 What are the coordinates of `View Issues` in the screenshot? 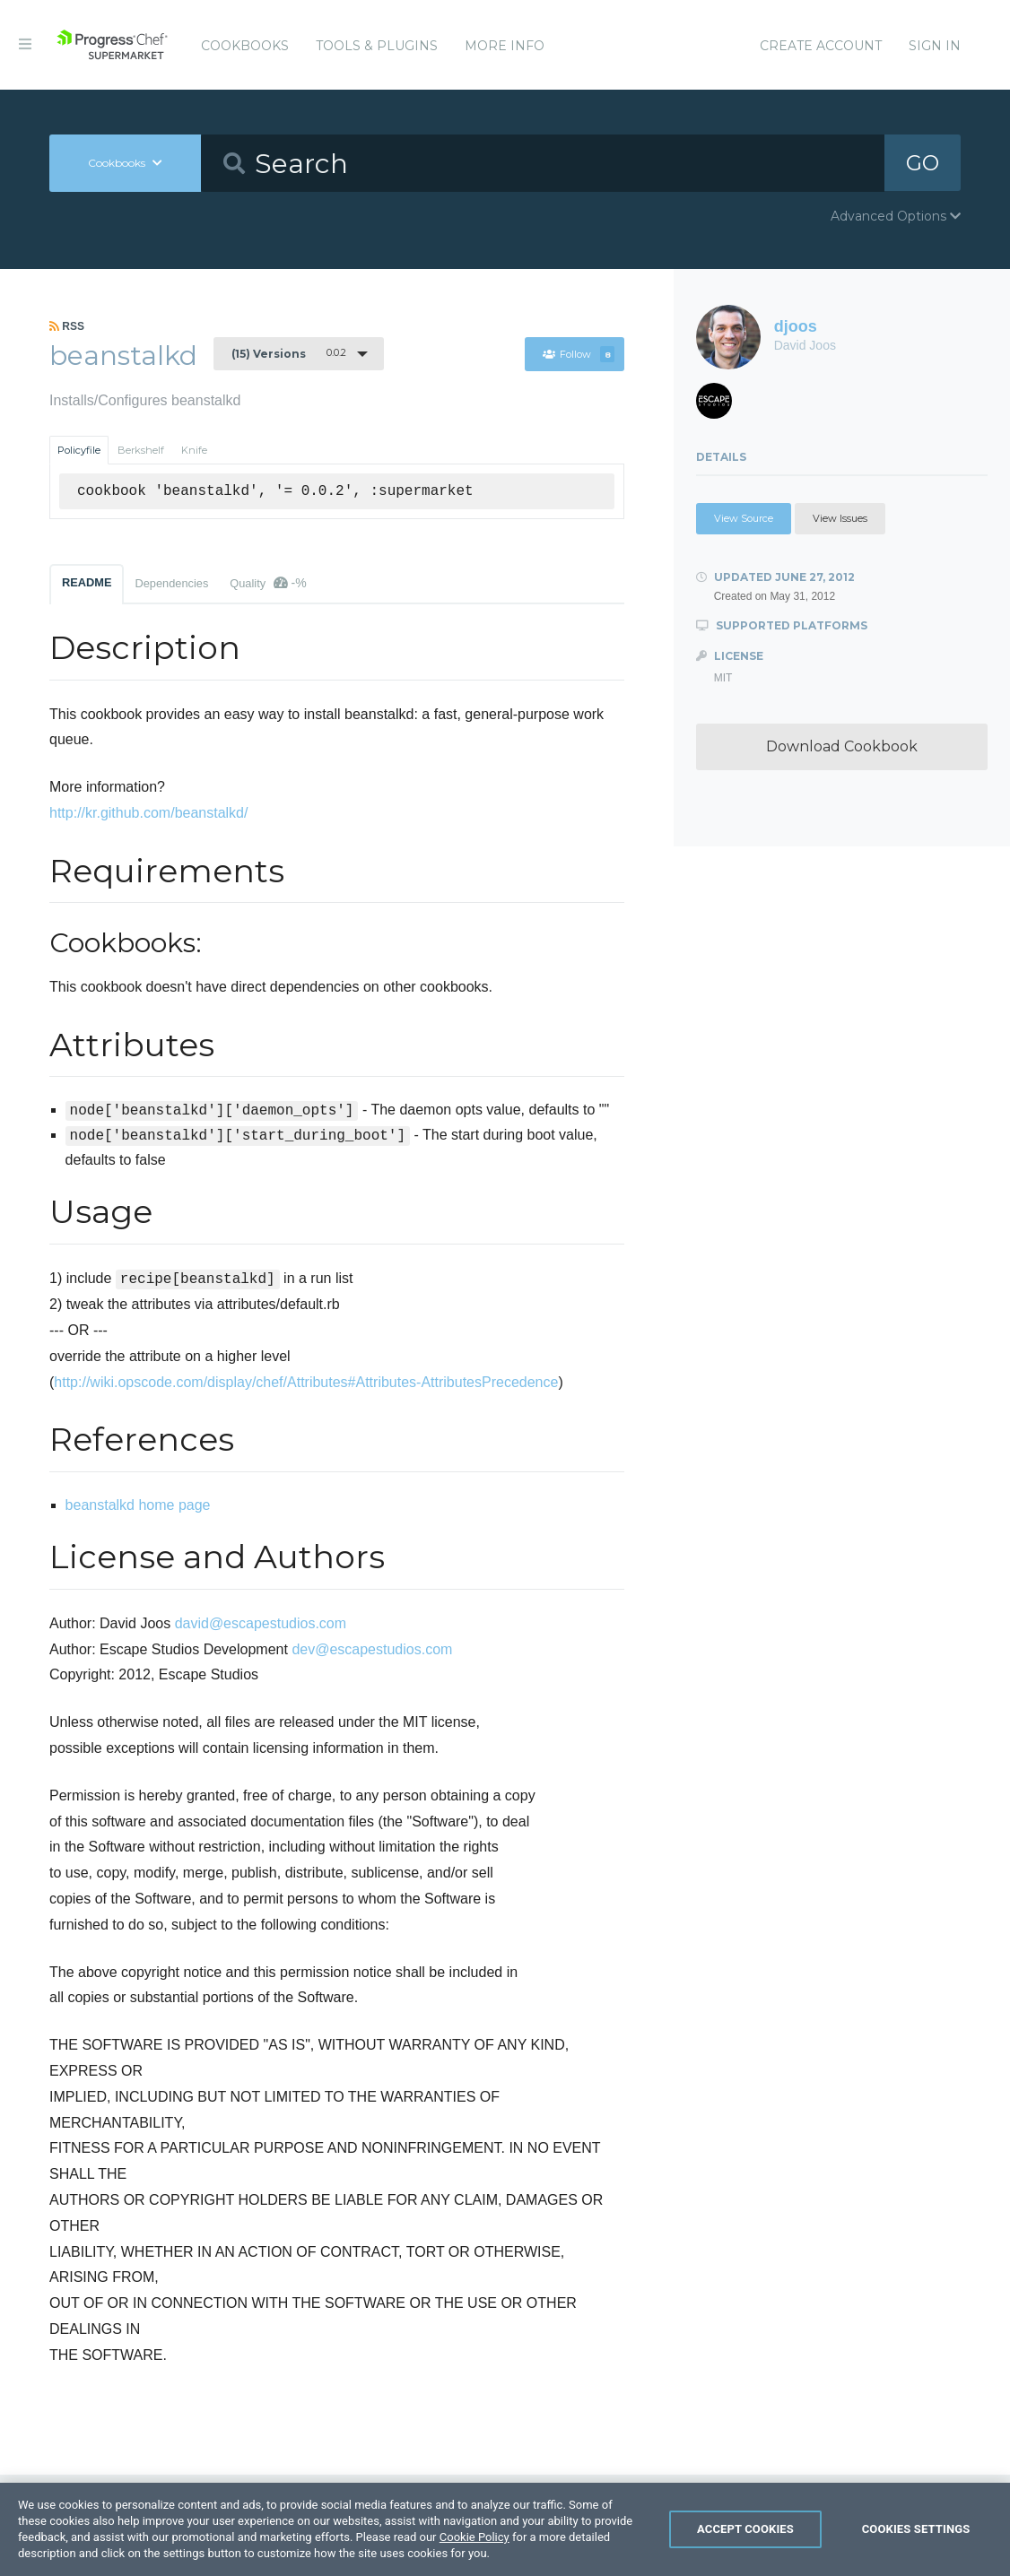 It's located at (840, 518).